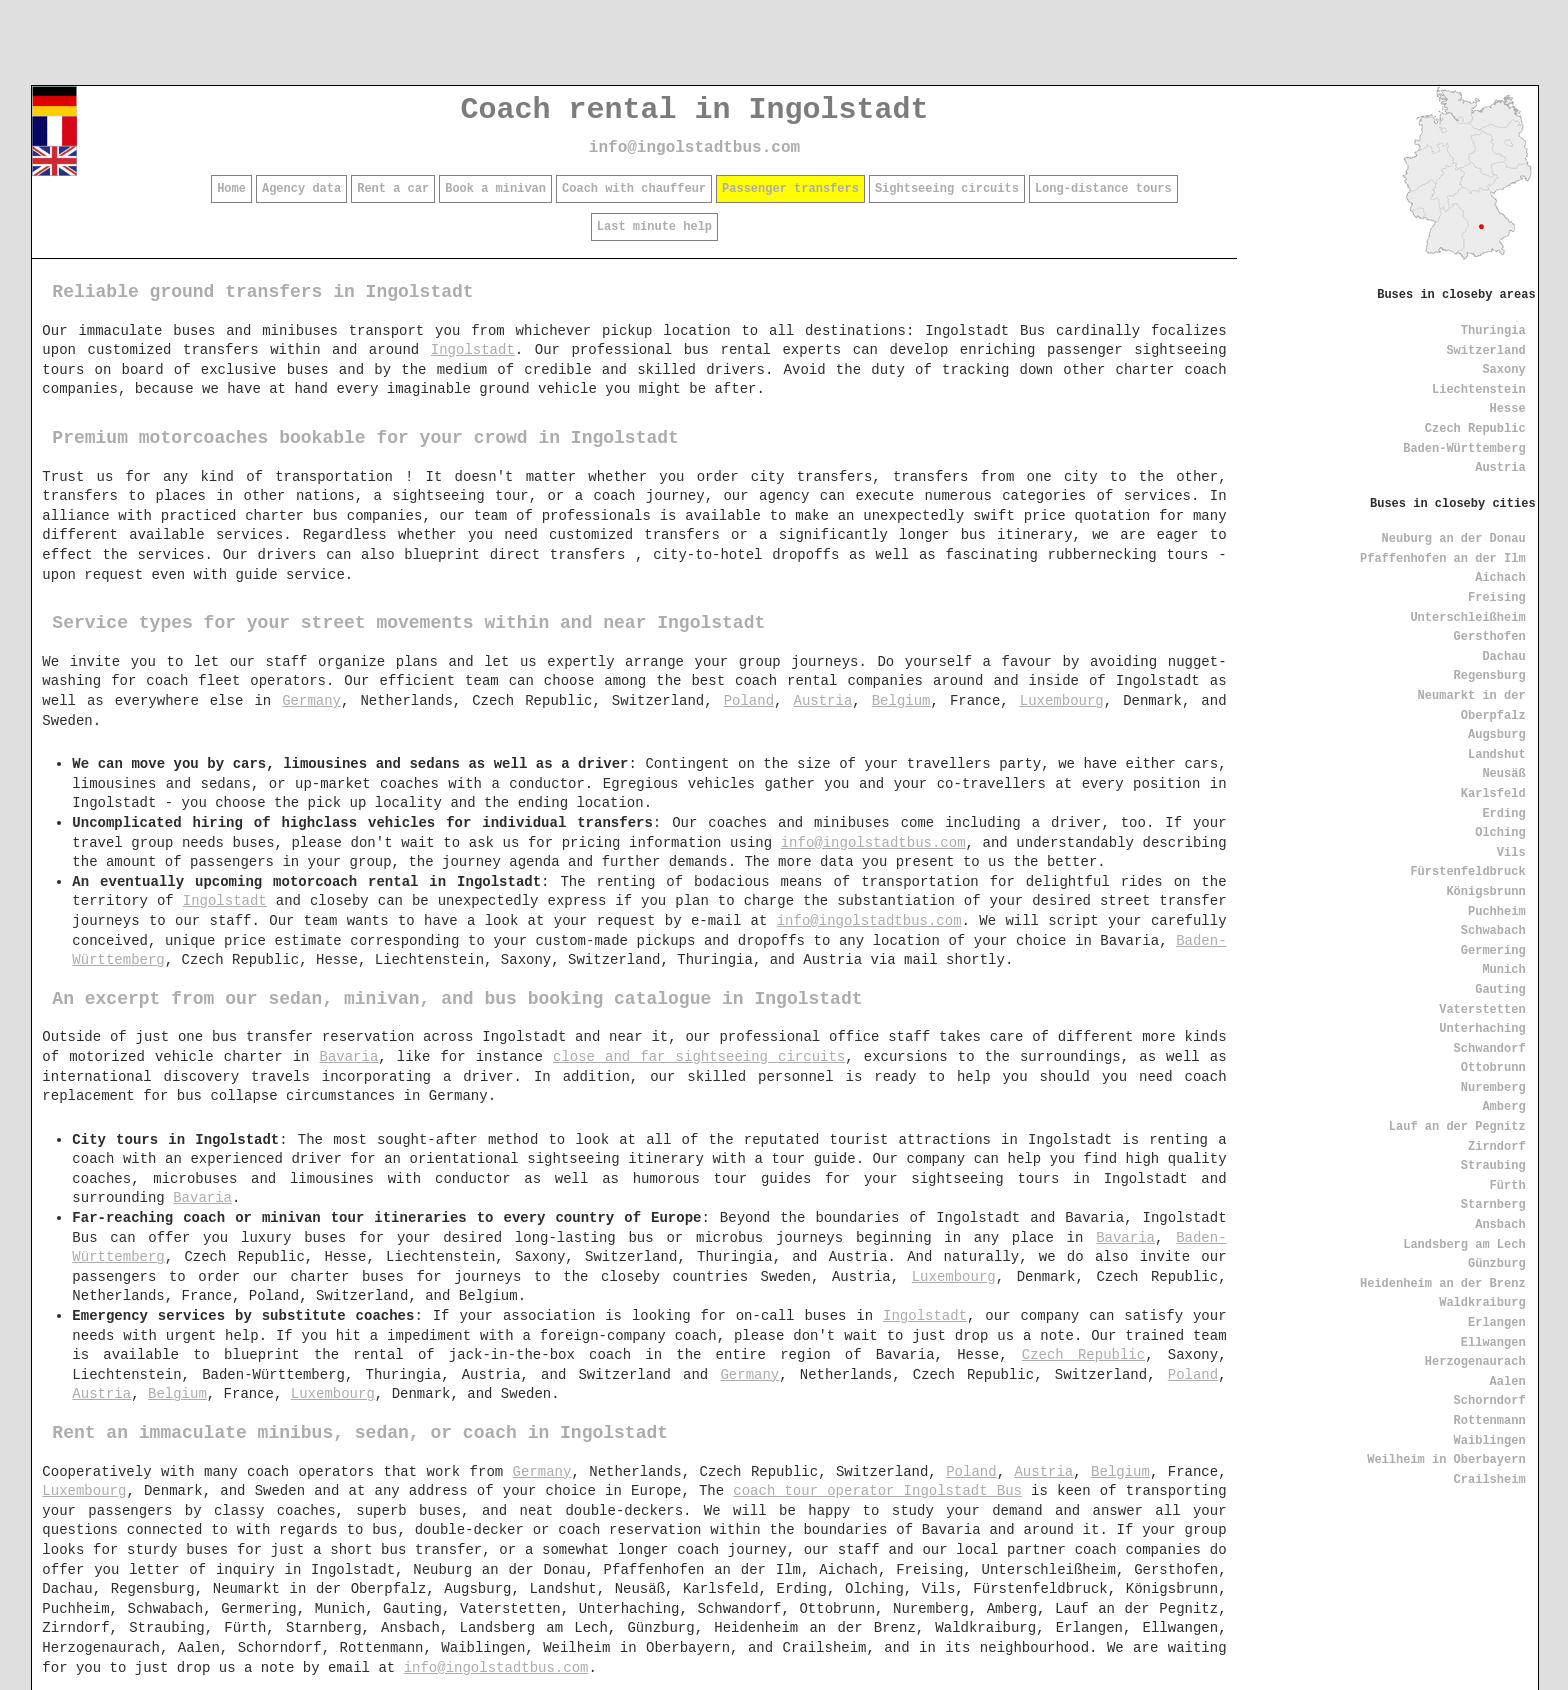 Image resolution: width=1568 pixels, height=1690 pixels. Describe the element at coordinates (1493, 1205) in the screenshot. I see `Starnberg` at that location.